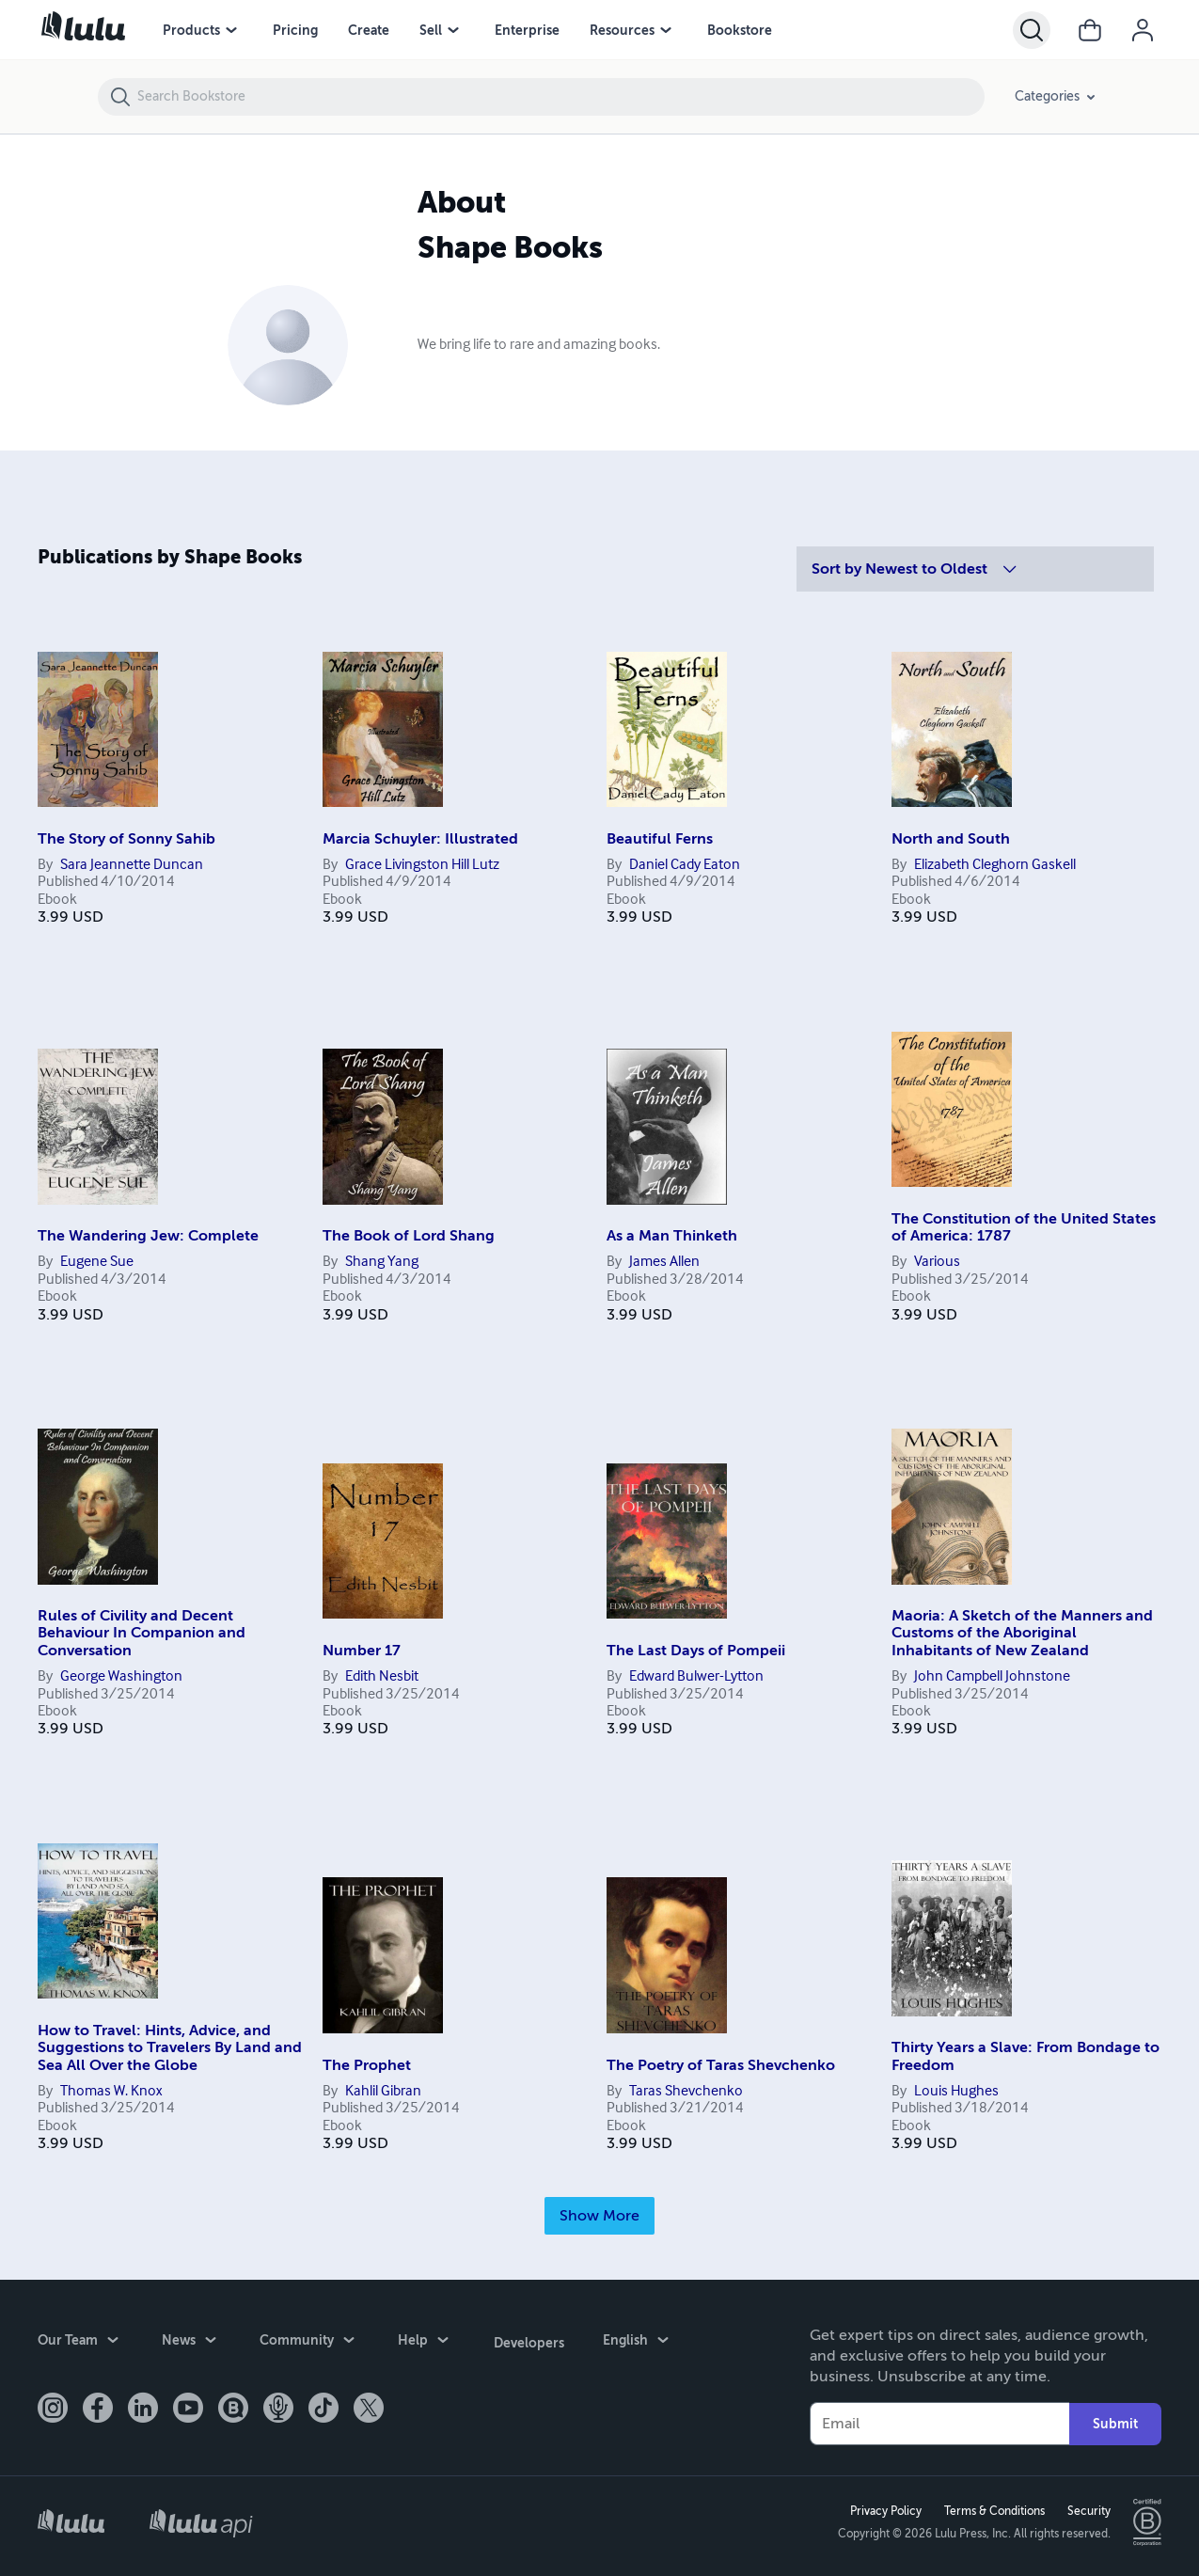 Image resolution: width=1199 pixels, height=2576 pixels. What do you see at coordinates (362, 1650) in the screenshot?
I see `Number 17` at bounding box center [362, 1650].